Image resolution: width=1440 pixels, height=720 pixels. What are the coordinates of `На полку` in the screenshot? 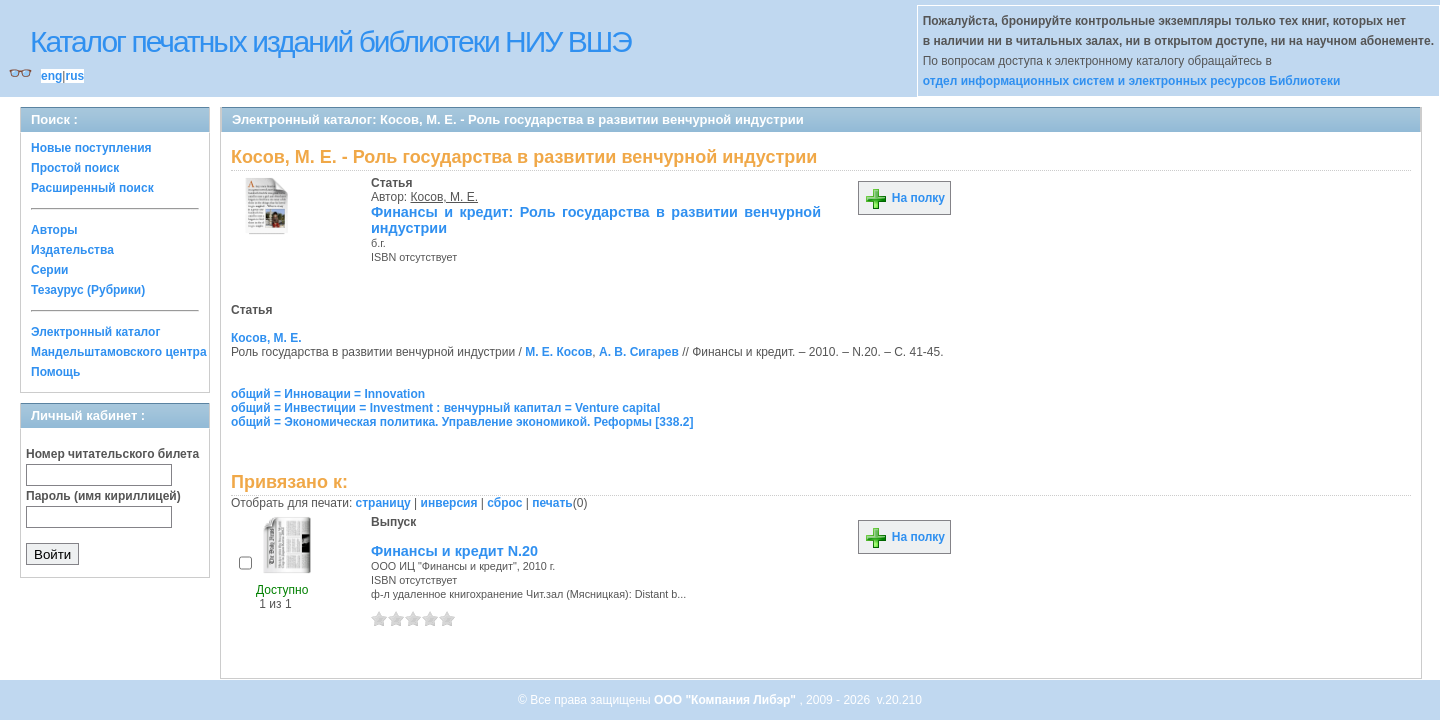 It's located at (904, 198).